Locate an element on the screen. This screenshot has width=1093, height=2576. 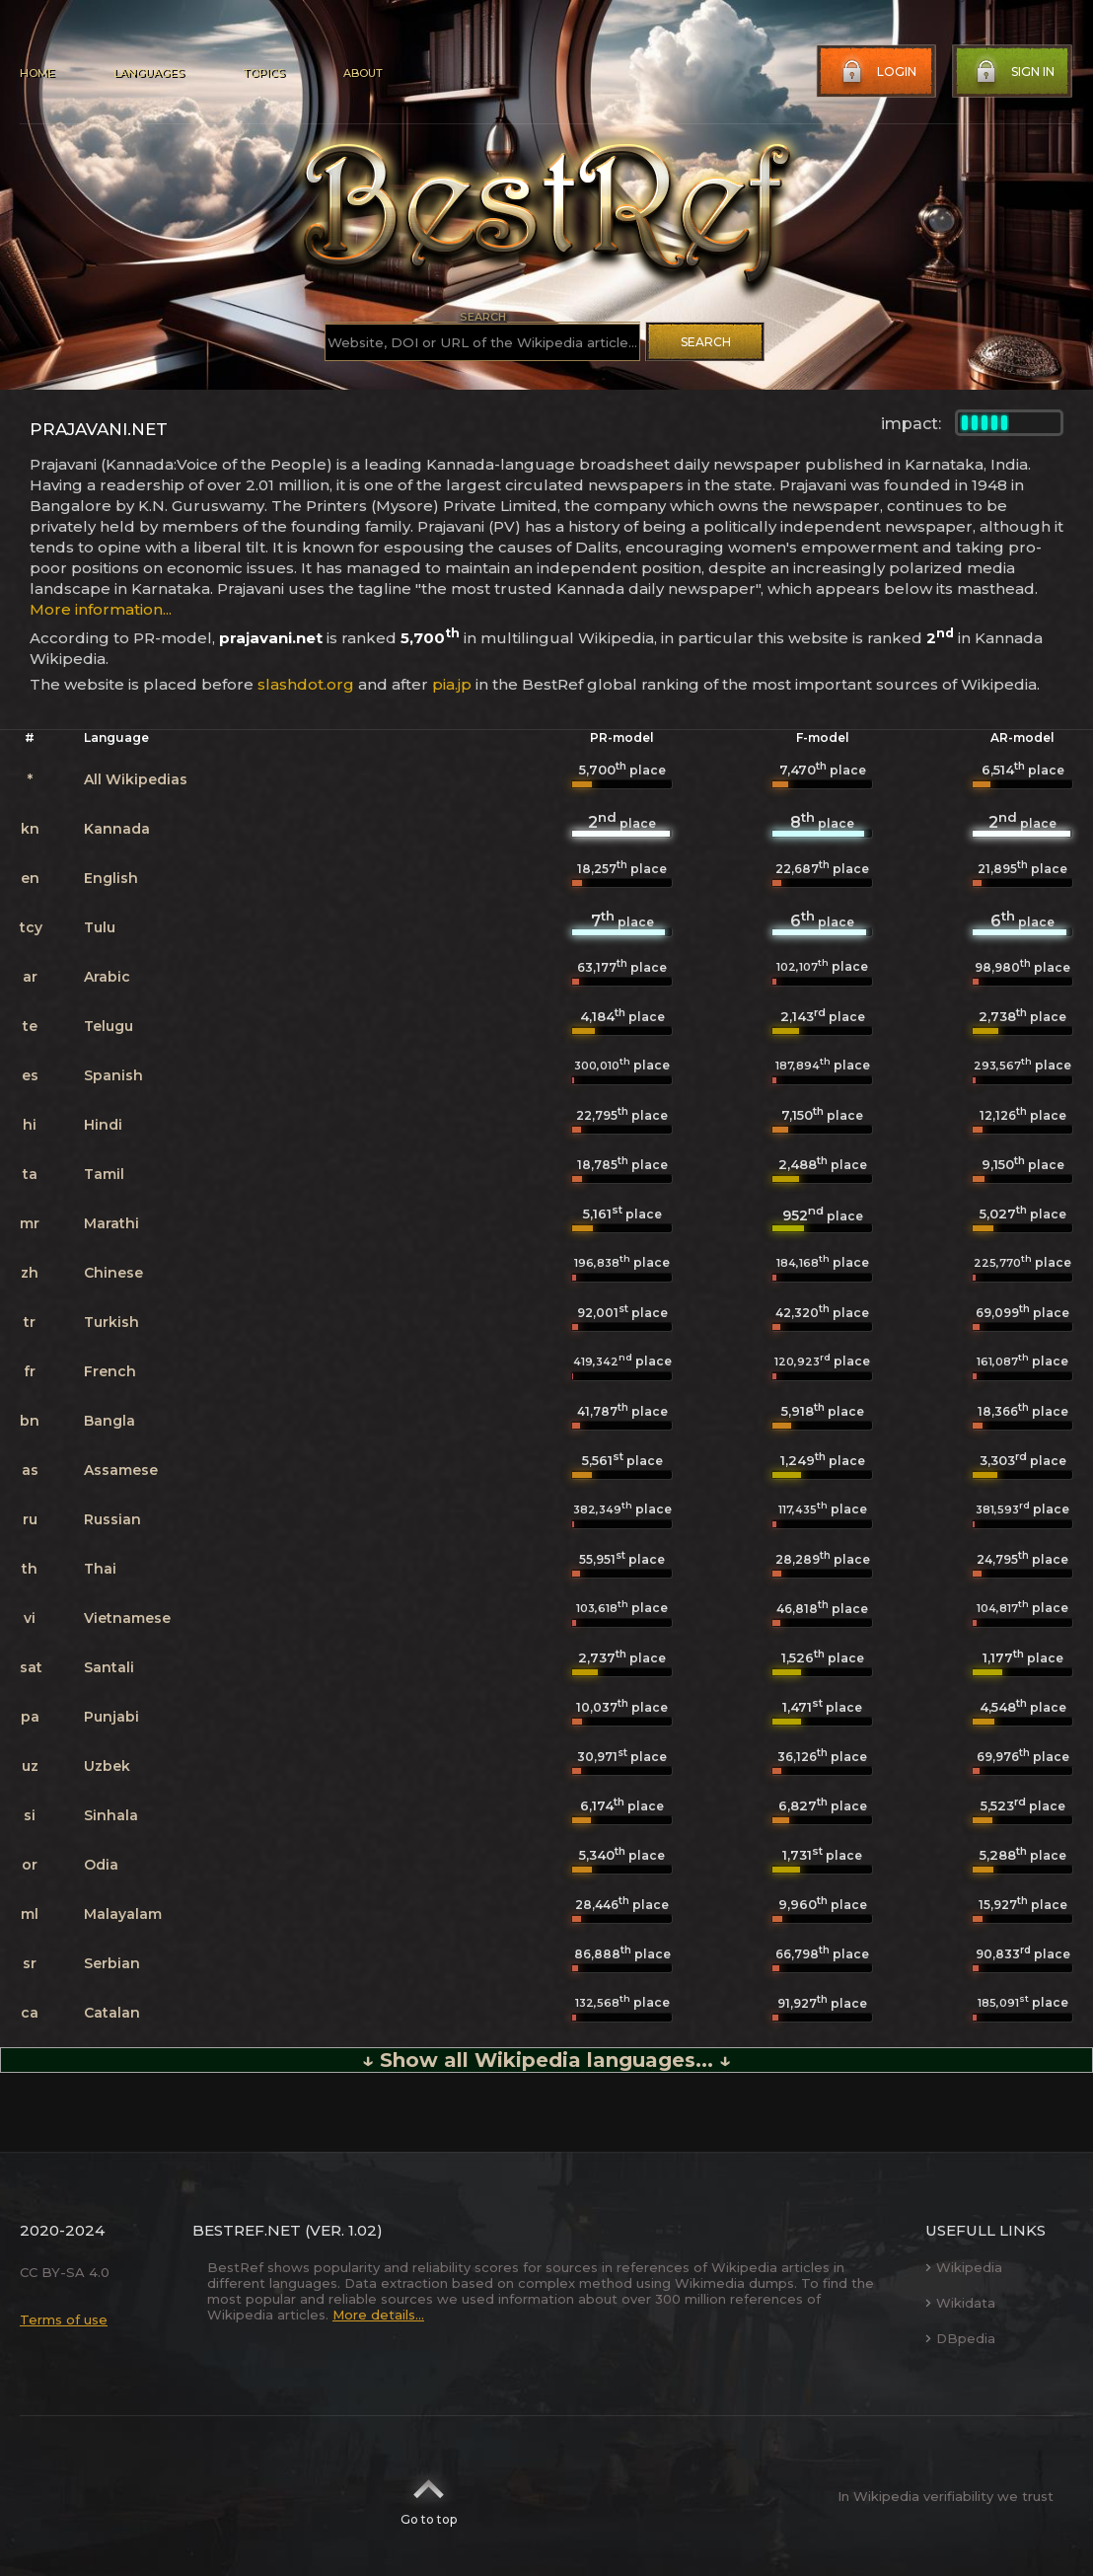
BestRef.net is located at coordinates (246, 2230).